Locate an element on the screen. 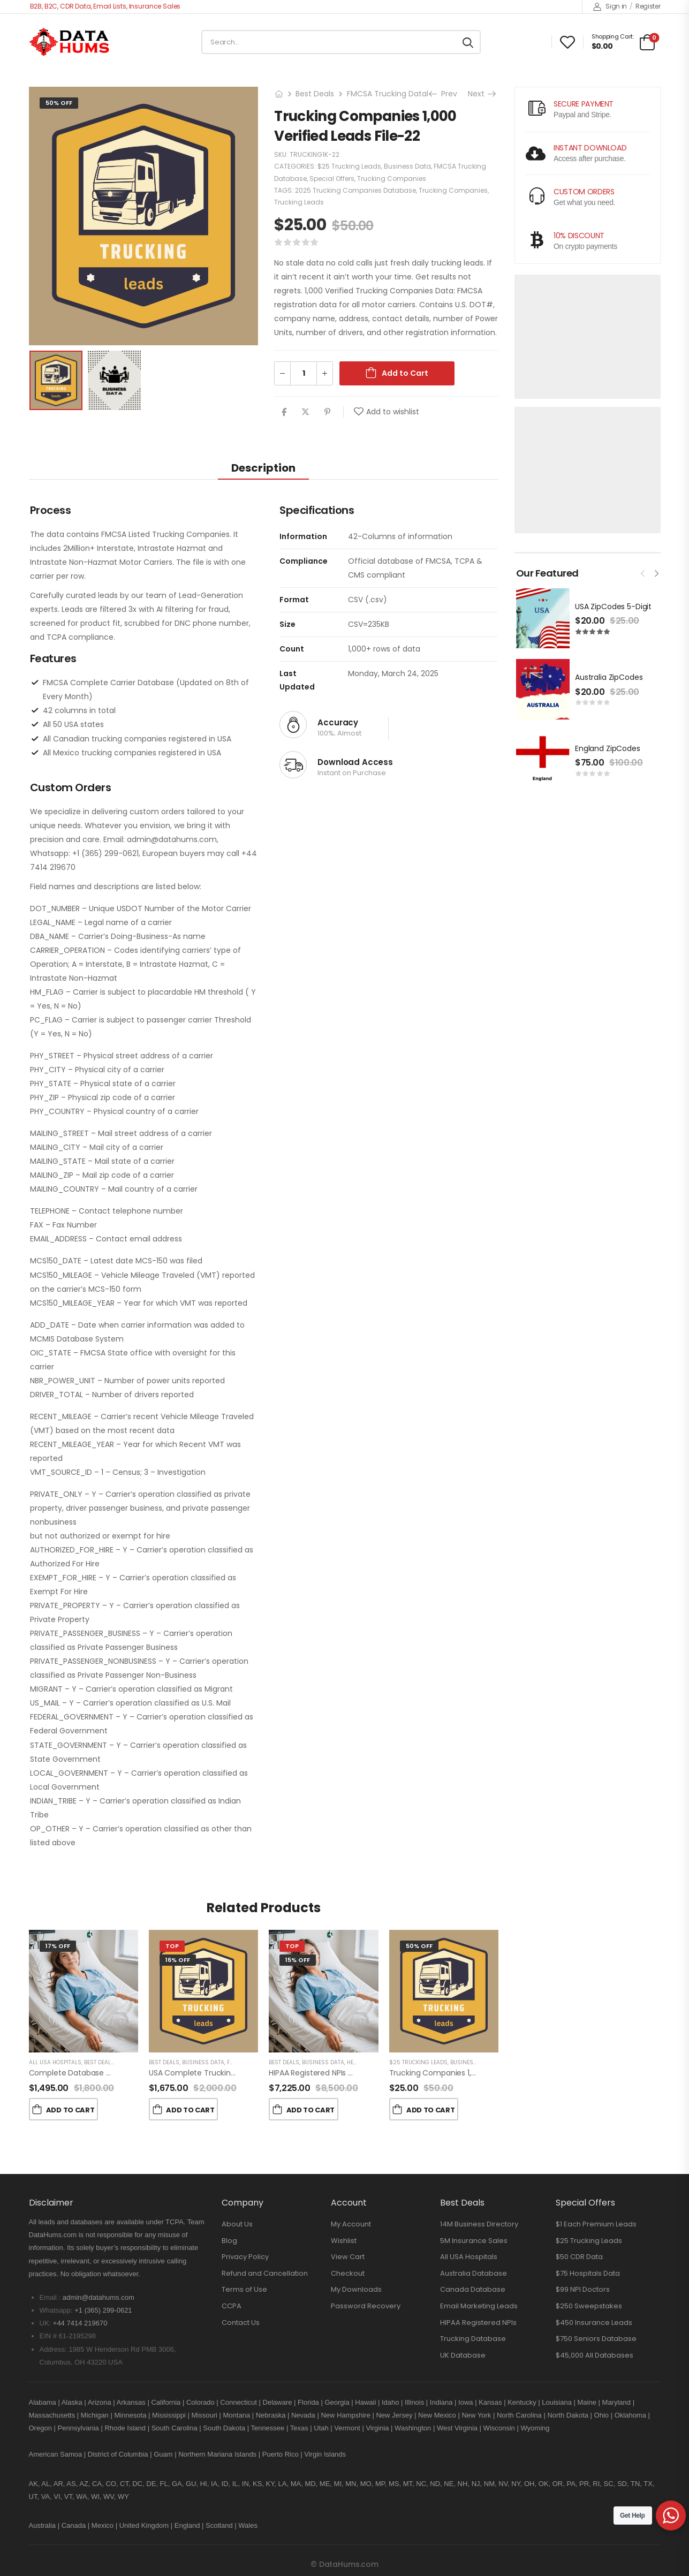  AR is located at coordinates (58, 2484).